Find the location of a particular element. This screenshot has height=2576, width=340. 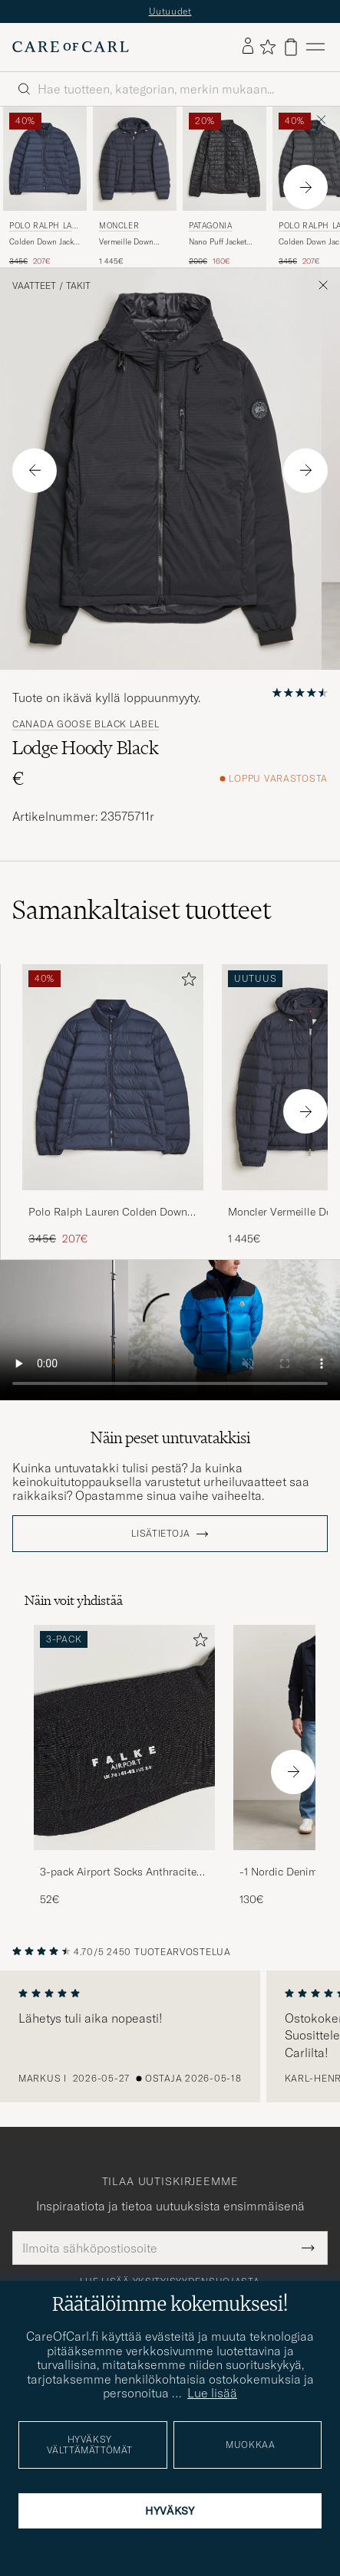

[Näytä ostoskori] is located at coordinates (291, 47).